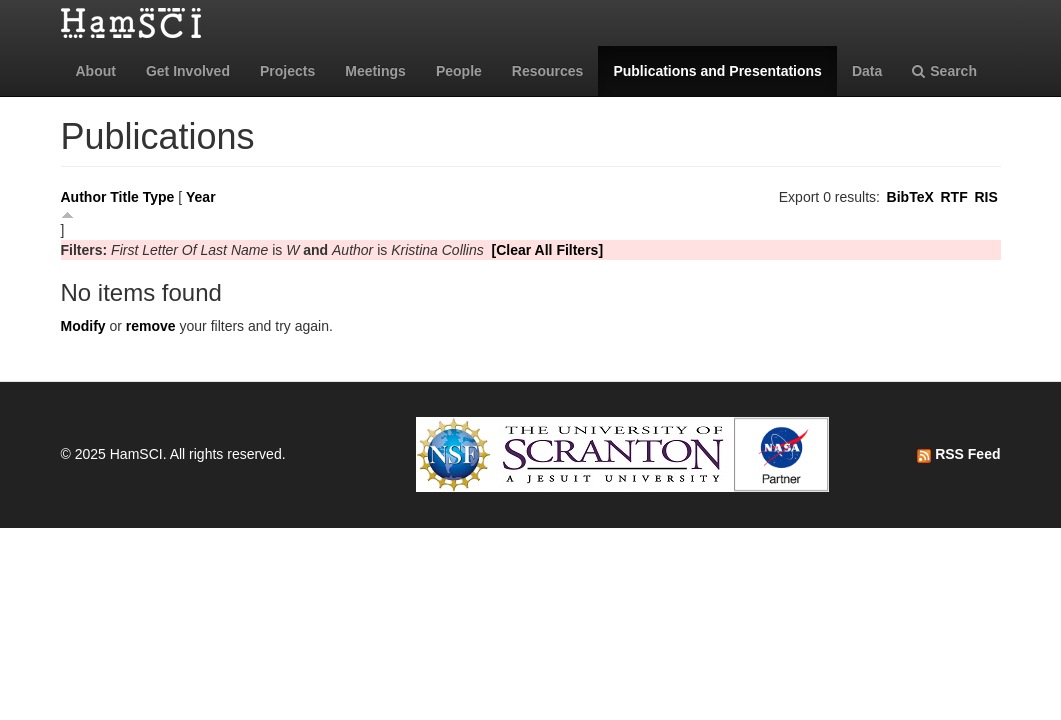 This screenshot has width=1061, height=720. What do you see at coordinates (958, 454) in the screenshot?
I see `RSS Feed` at bounding box center [958, 454].